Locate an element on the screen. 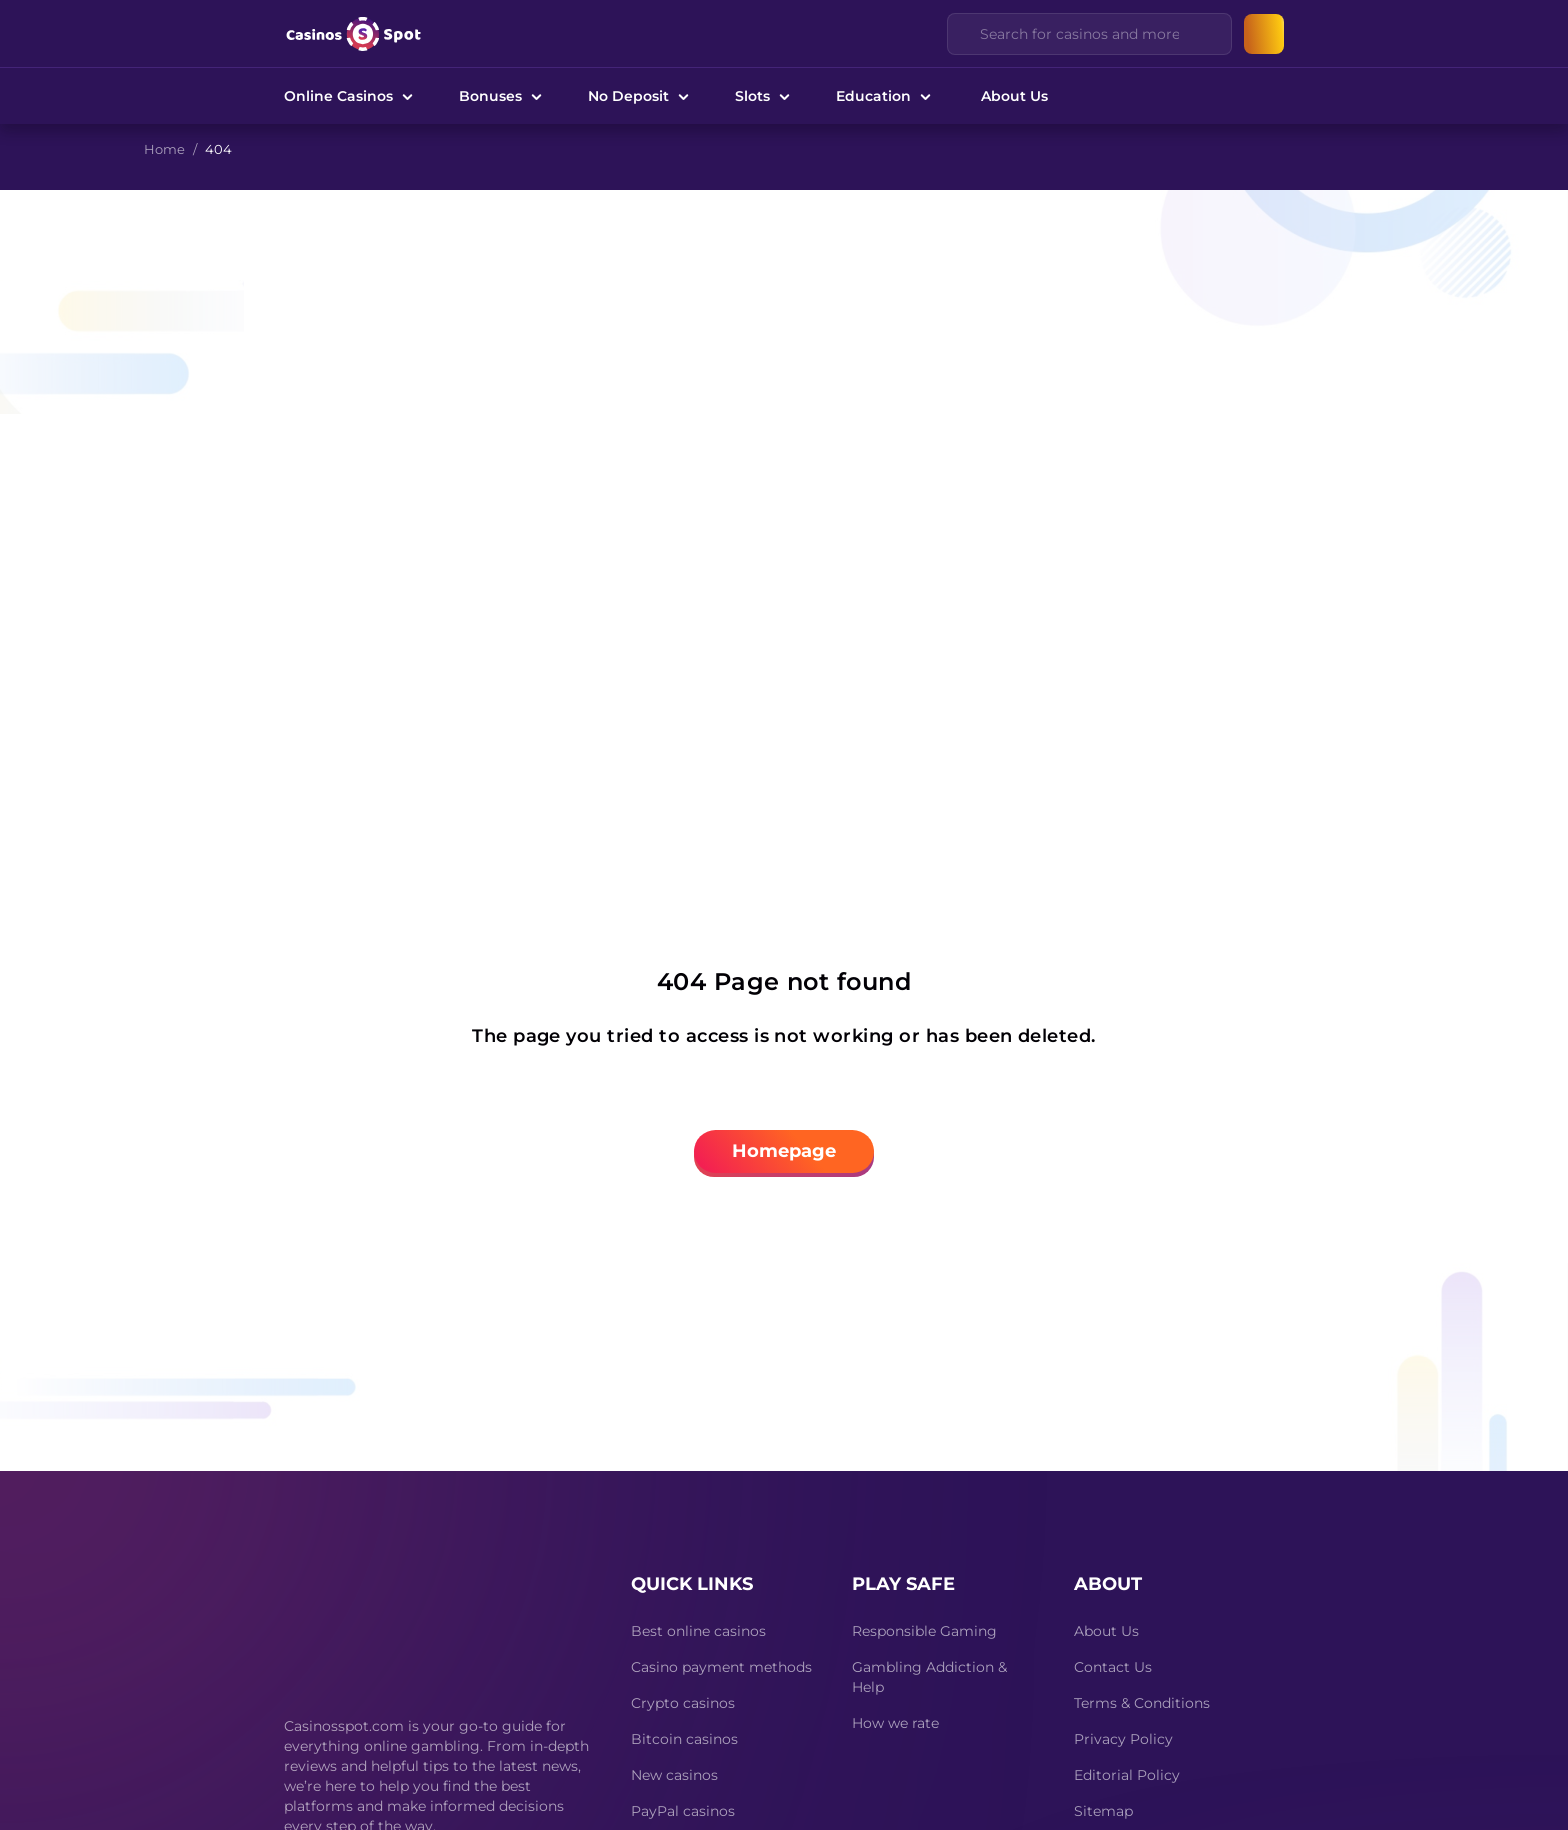 Image resolution: width=1568 pixels, height=1830 pixels. About Us is located at coordinates (1014, 96).